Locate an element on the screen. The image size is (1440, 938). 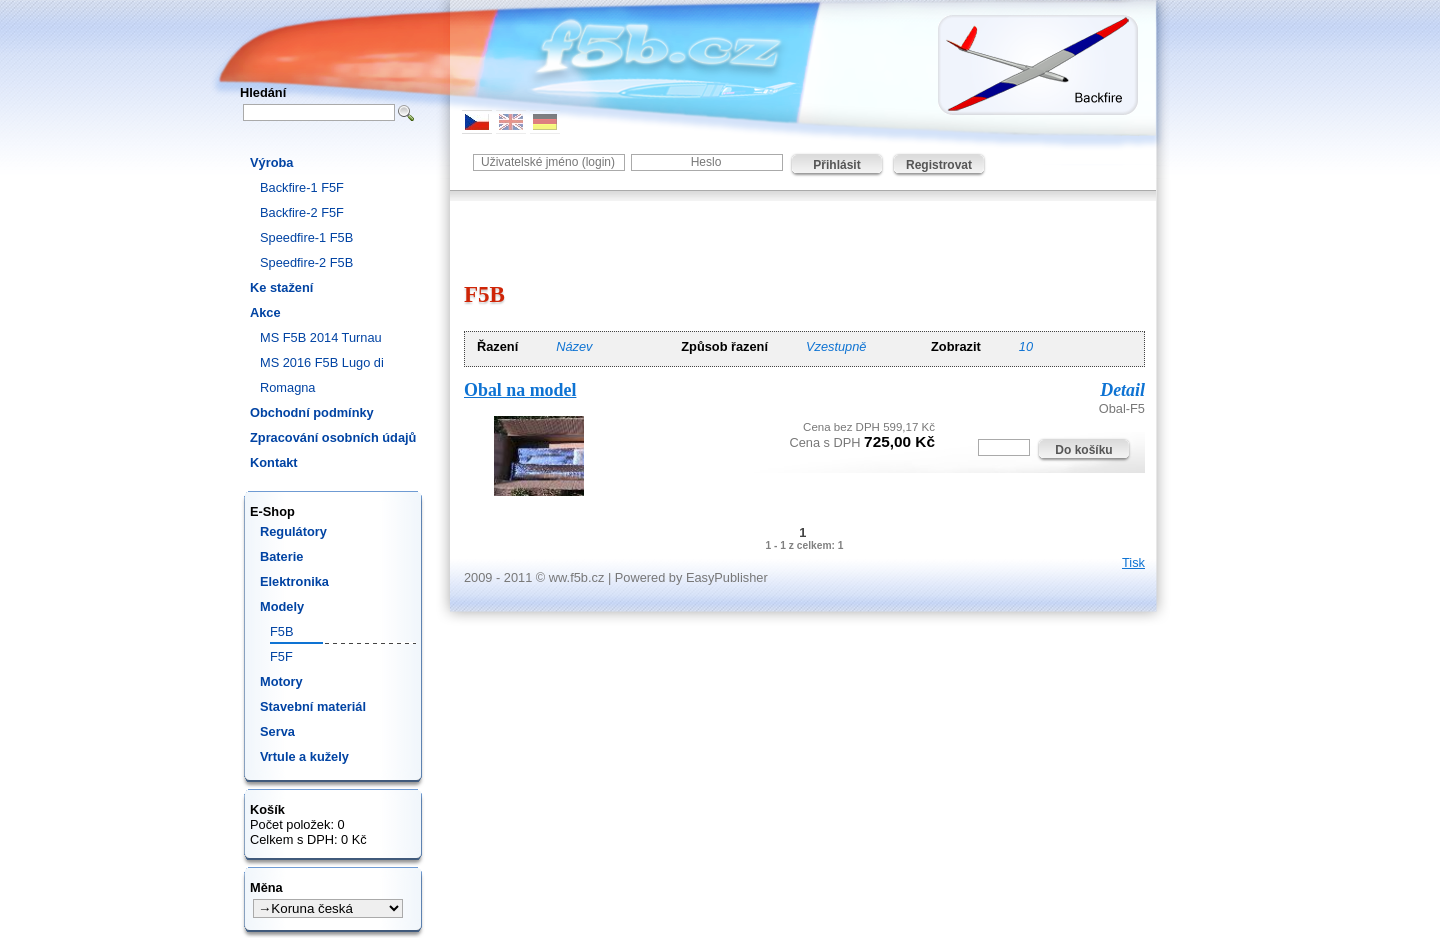
Elektronika is located at coordinates (294, 581).